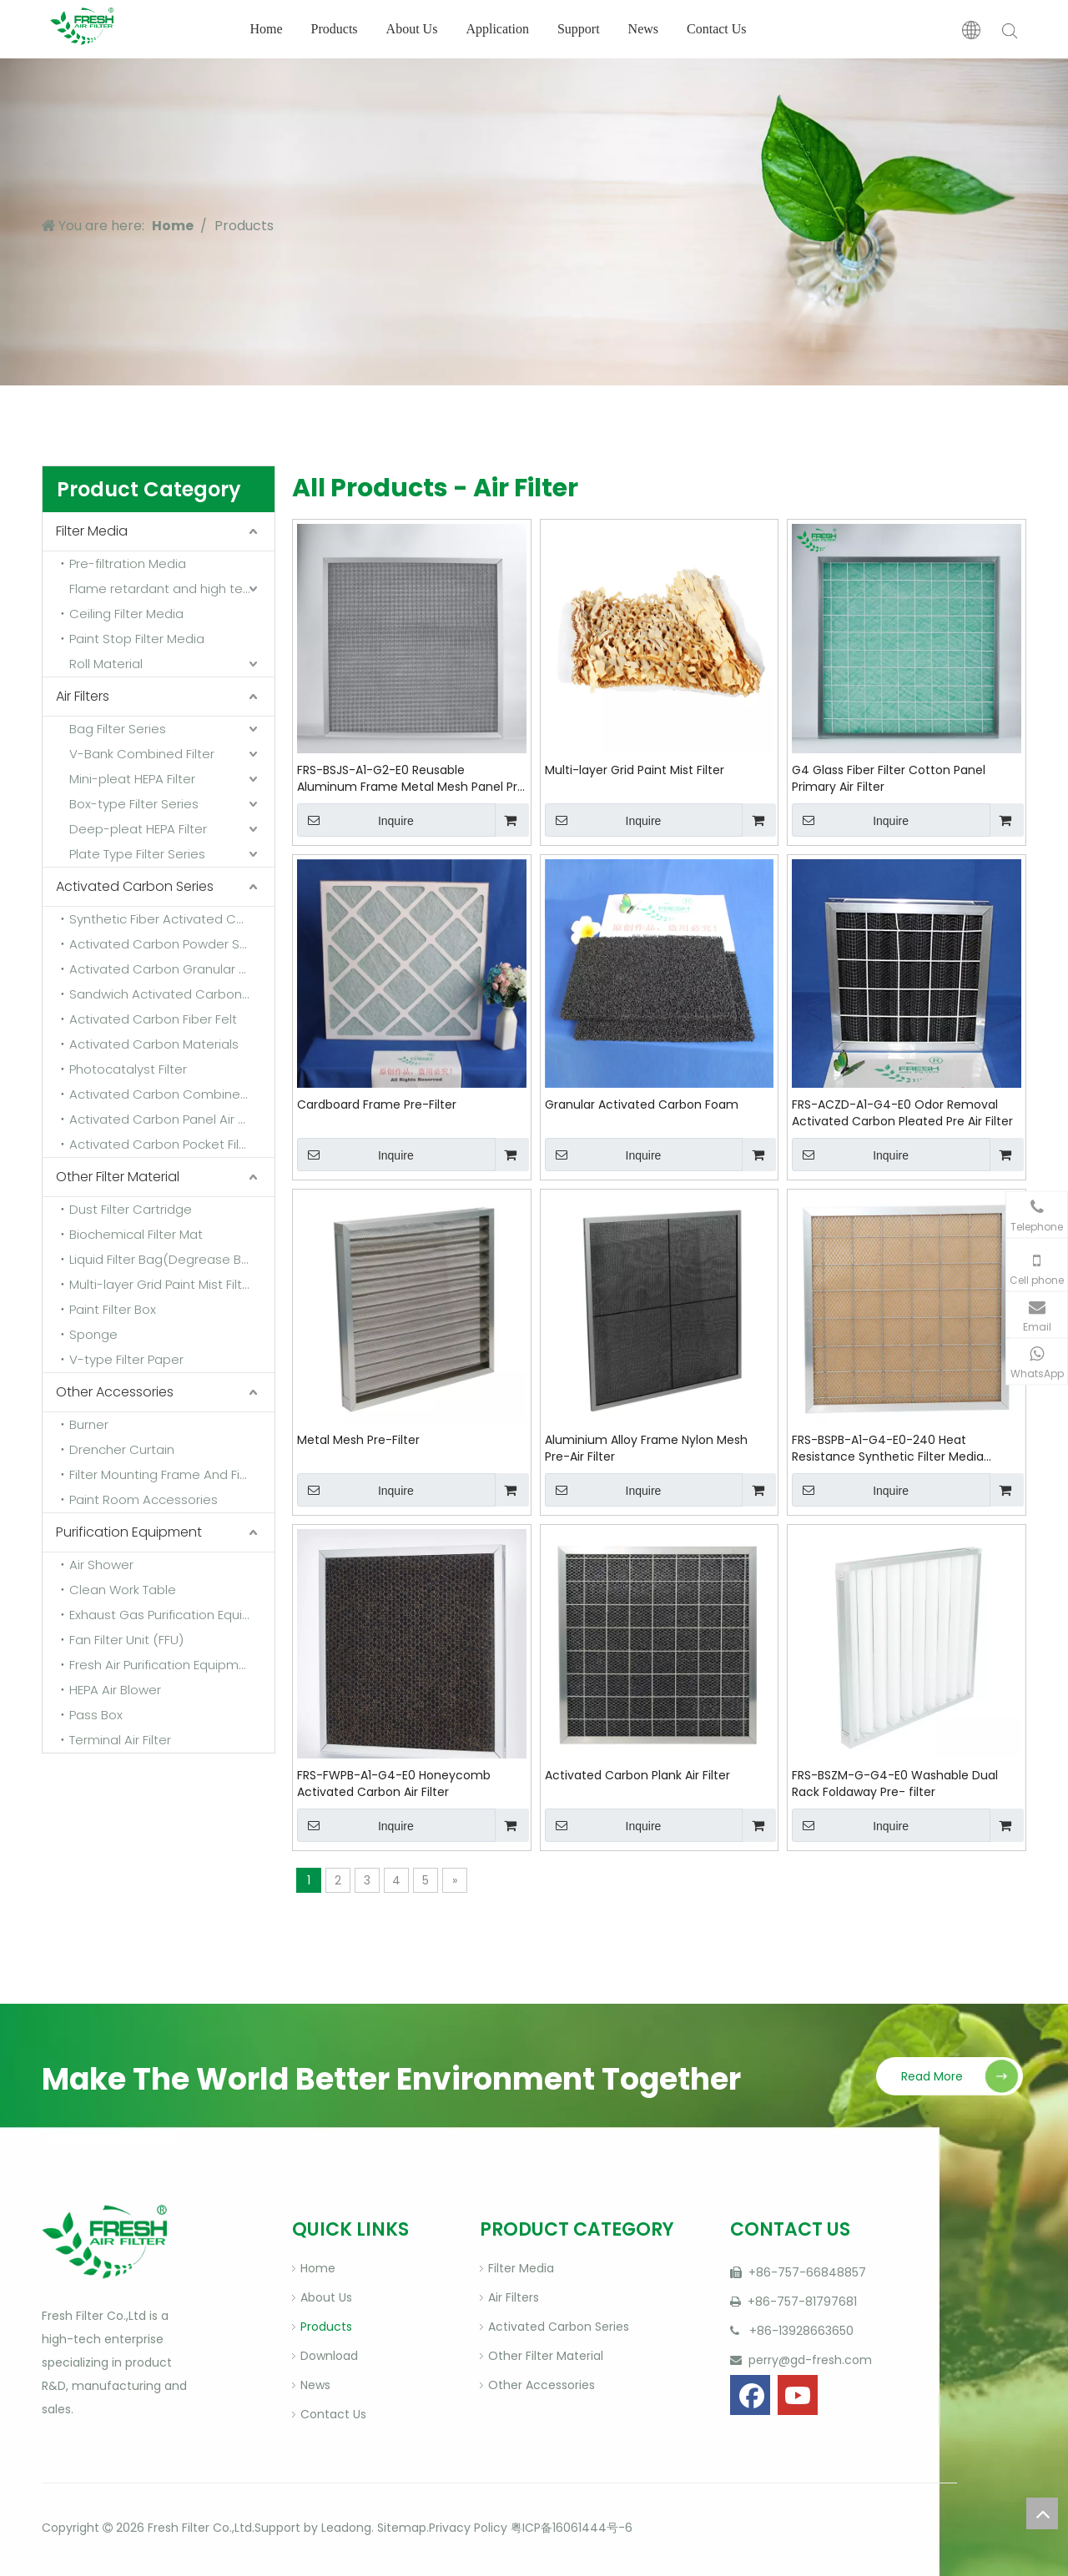 This screenshot has height=2576, width=1068. I want to click on FRS-BSPB-A1-G4-E0-240 Heat Resistance Synthetic Filter Media Cotton Panel Pre-Filter, so click(888, 1448).